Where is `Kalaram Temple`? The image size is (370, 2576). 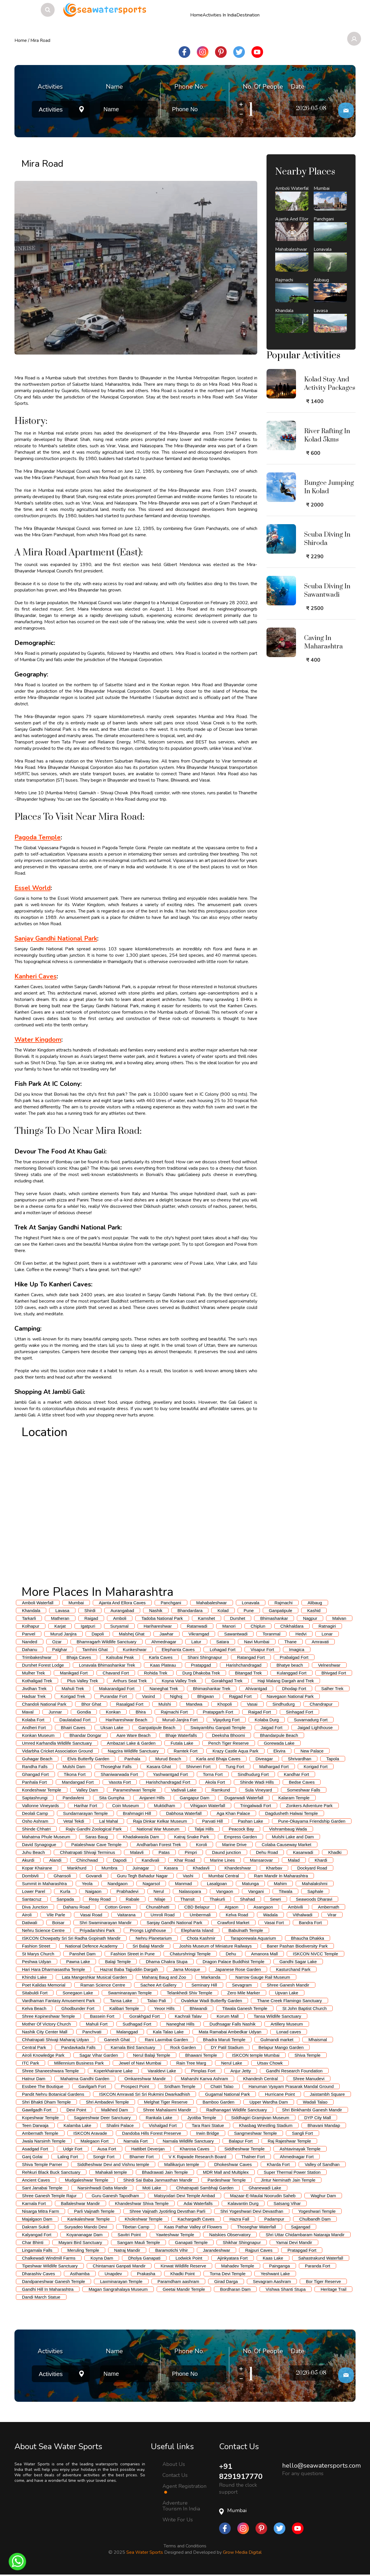
Kalaram Temple is located at coordinates (294, 1797).